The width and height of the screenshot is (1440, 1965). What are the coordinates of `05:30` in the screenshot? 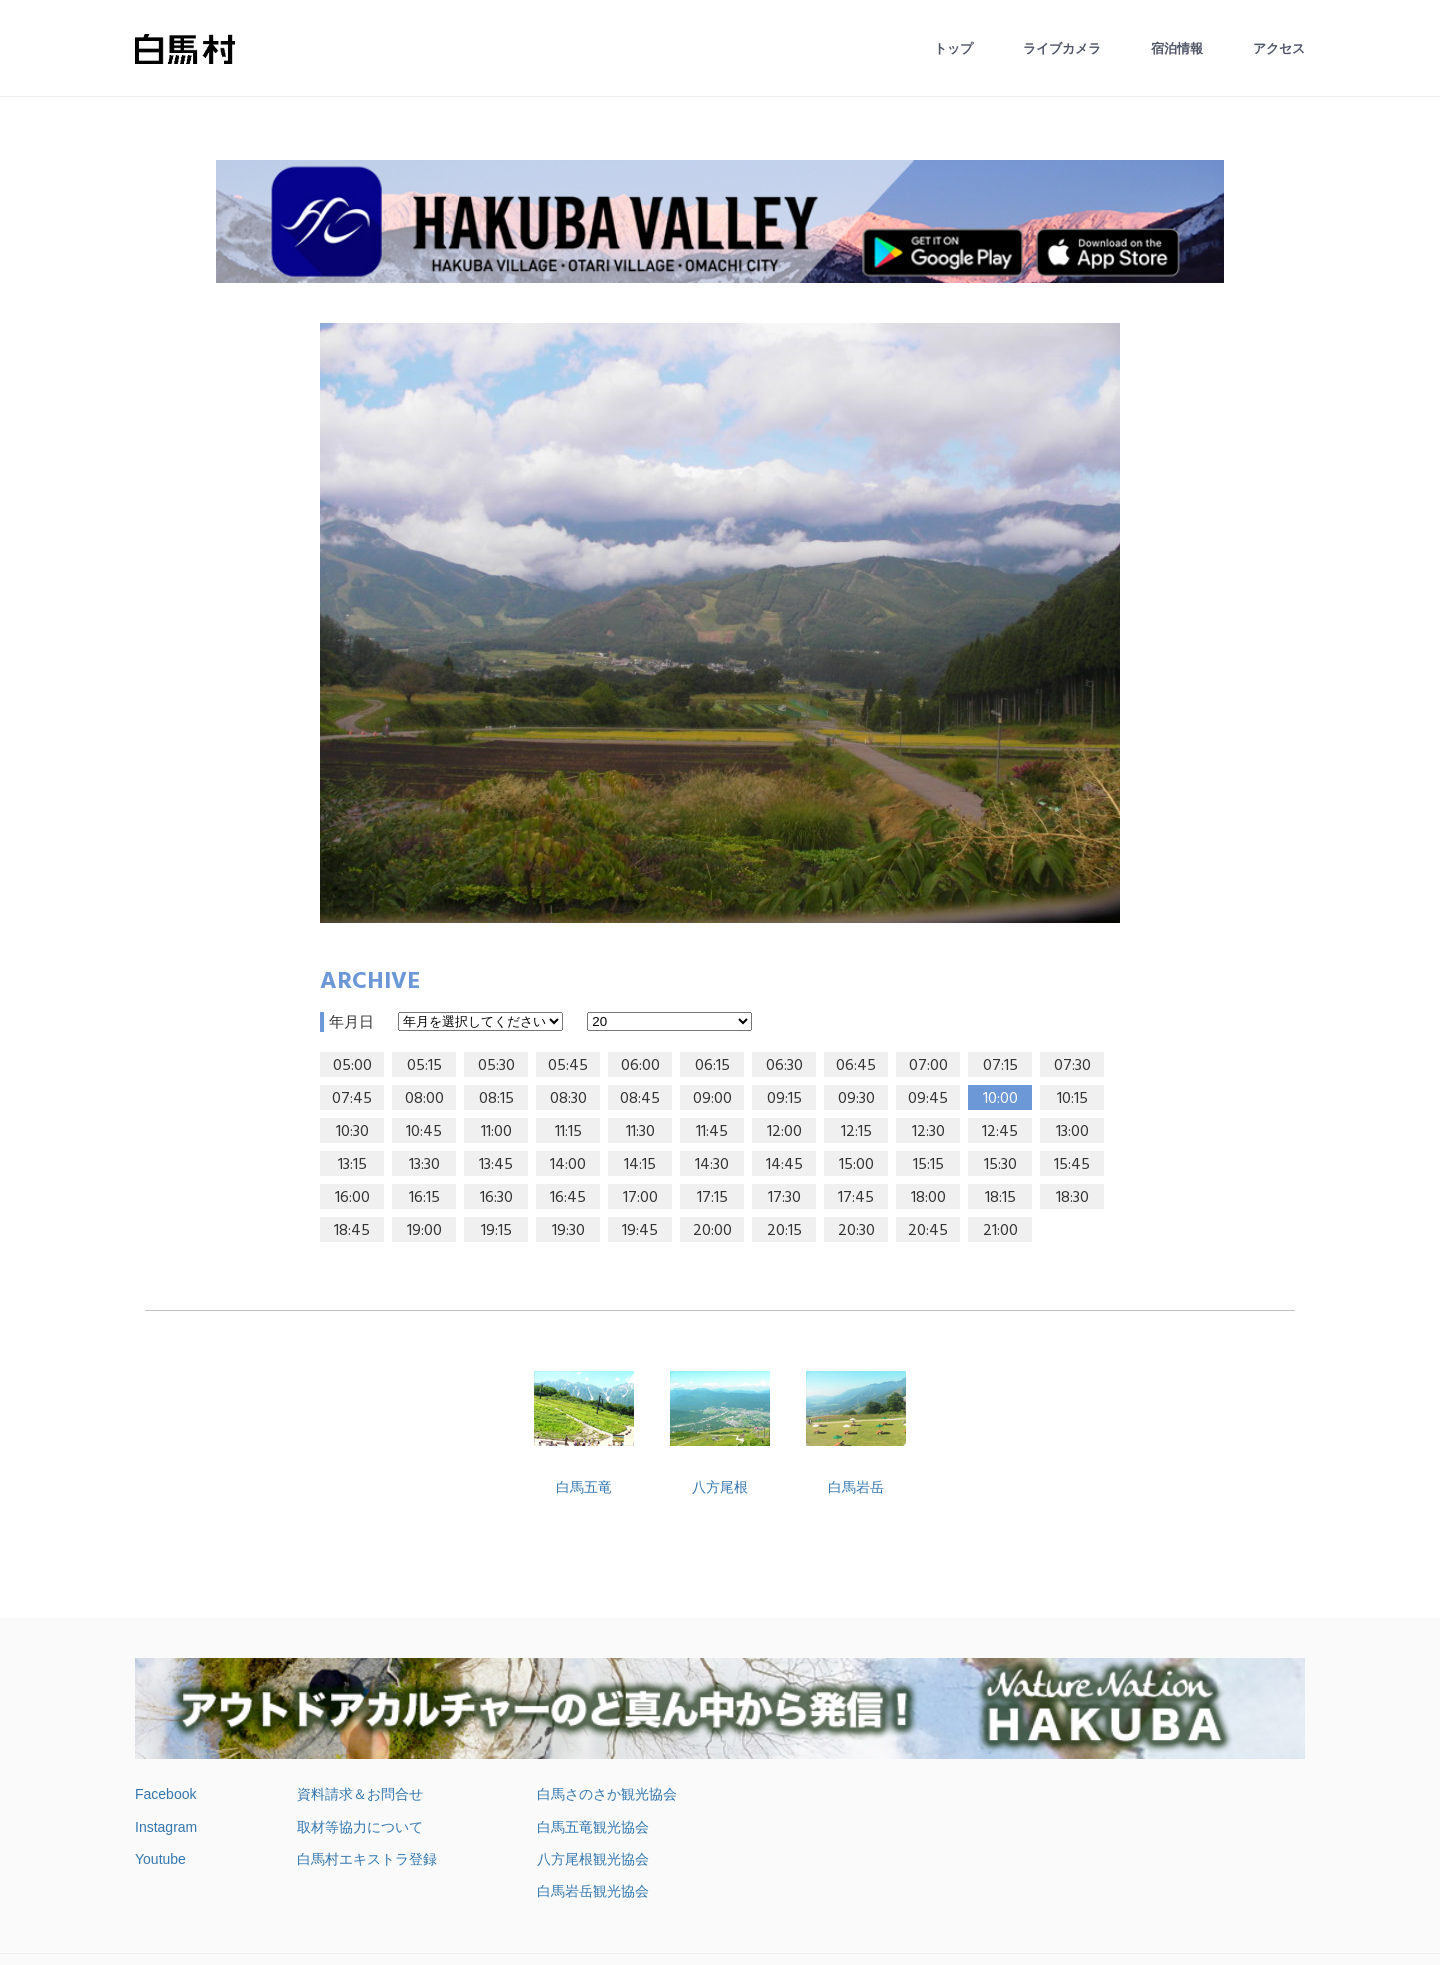 It's located at (496, 1066).